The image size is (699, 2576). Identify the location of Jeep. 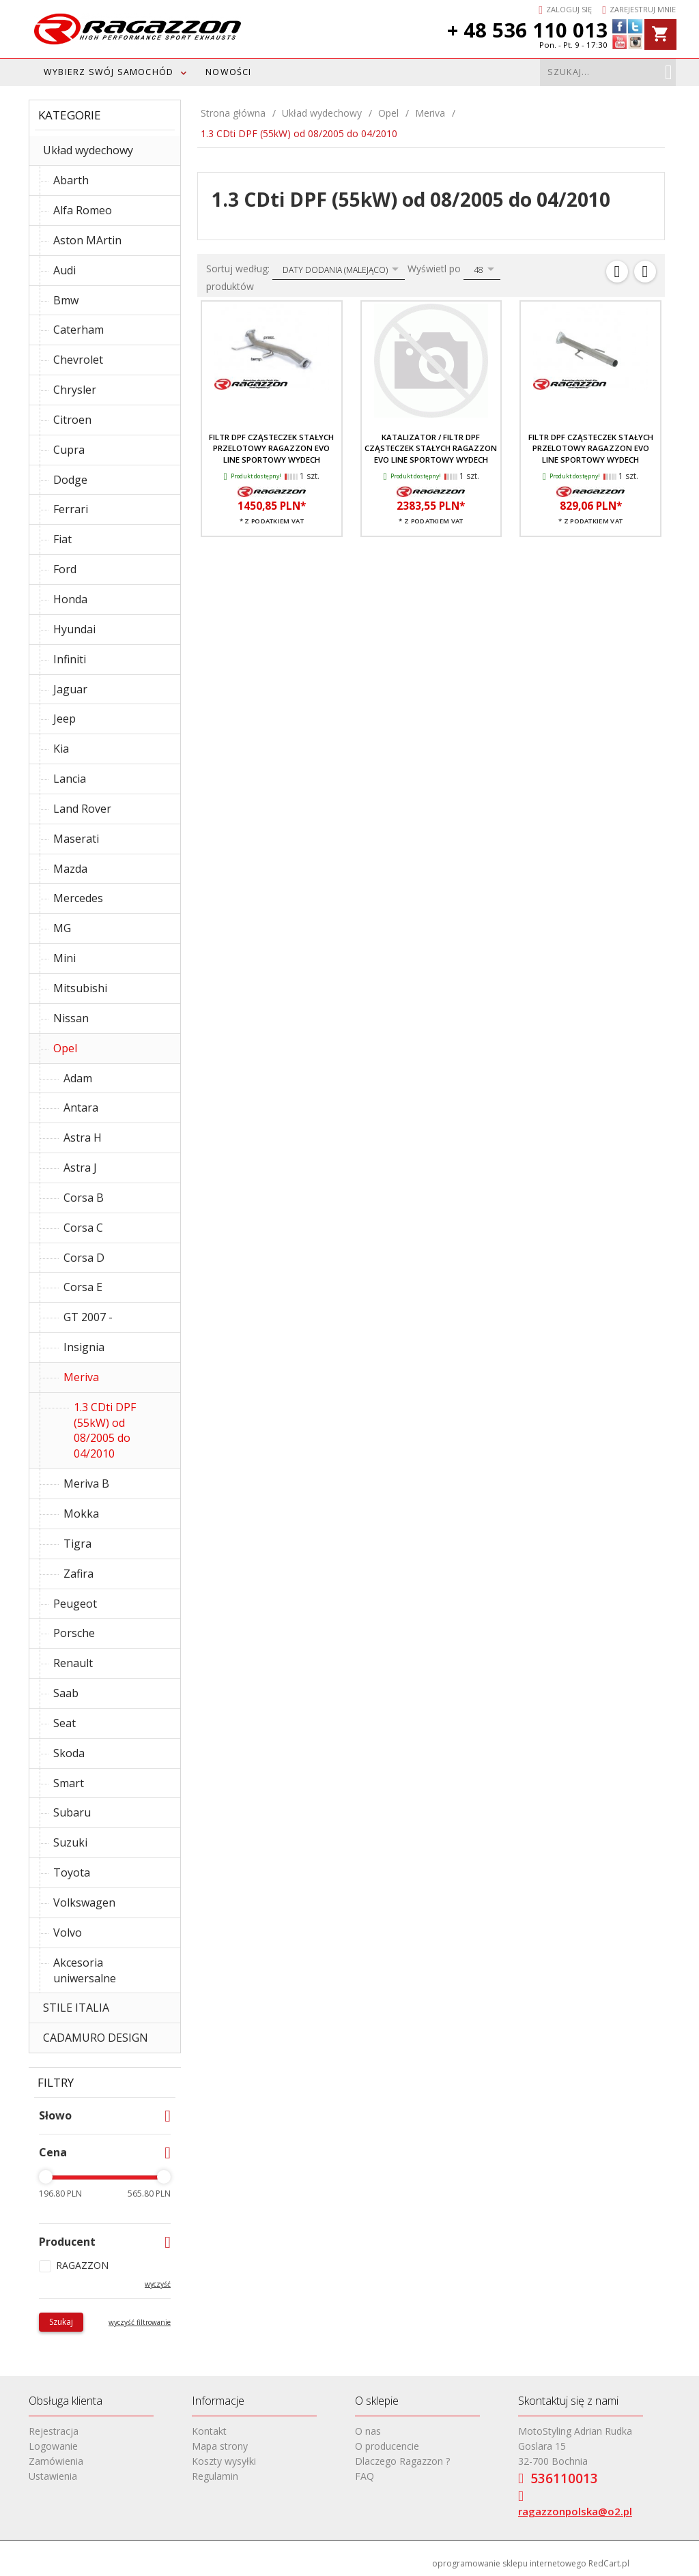
(64, 718).